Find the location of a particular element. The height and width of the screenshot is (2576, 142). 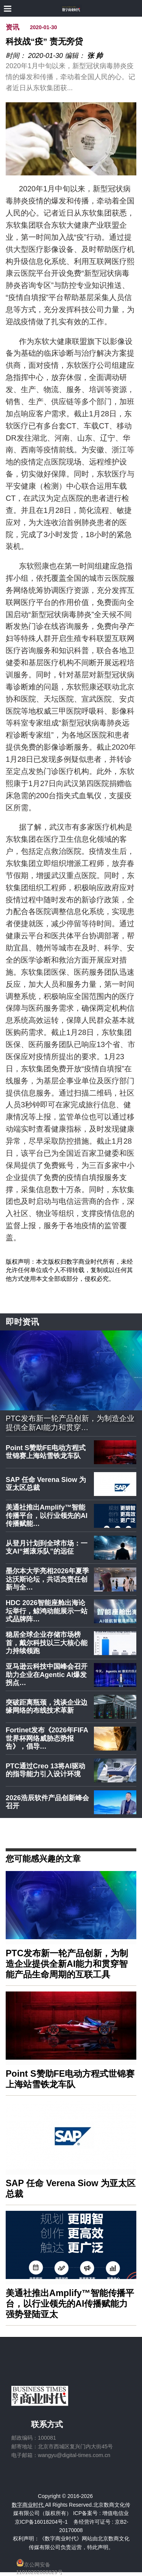

PTC发布新一轮产品创新，为制造企业提供全新AI能力和贯穿… is located at coordinates (70, 1423).